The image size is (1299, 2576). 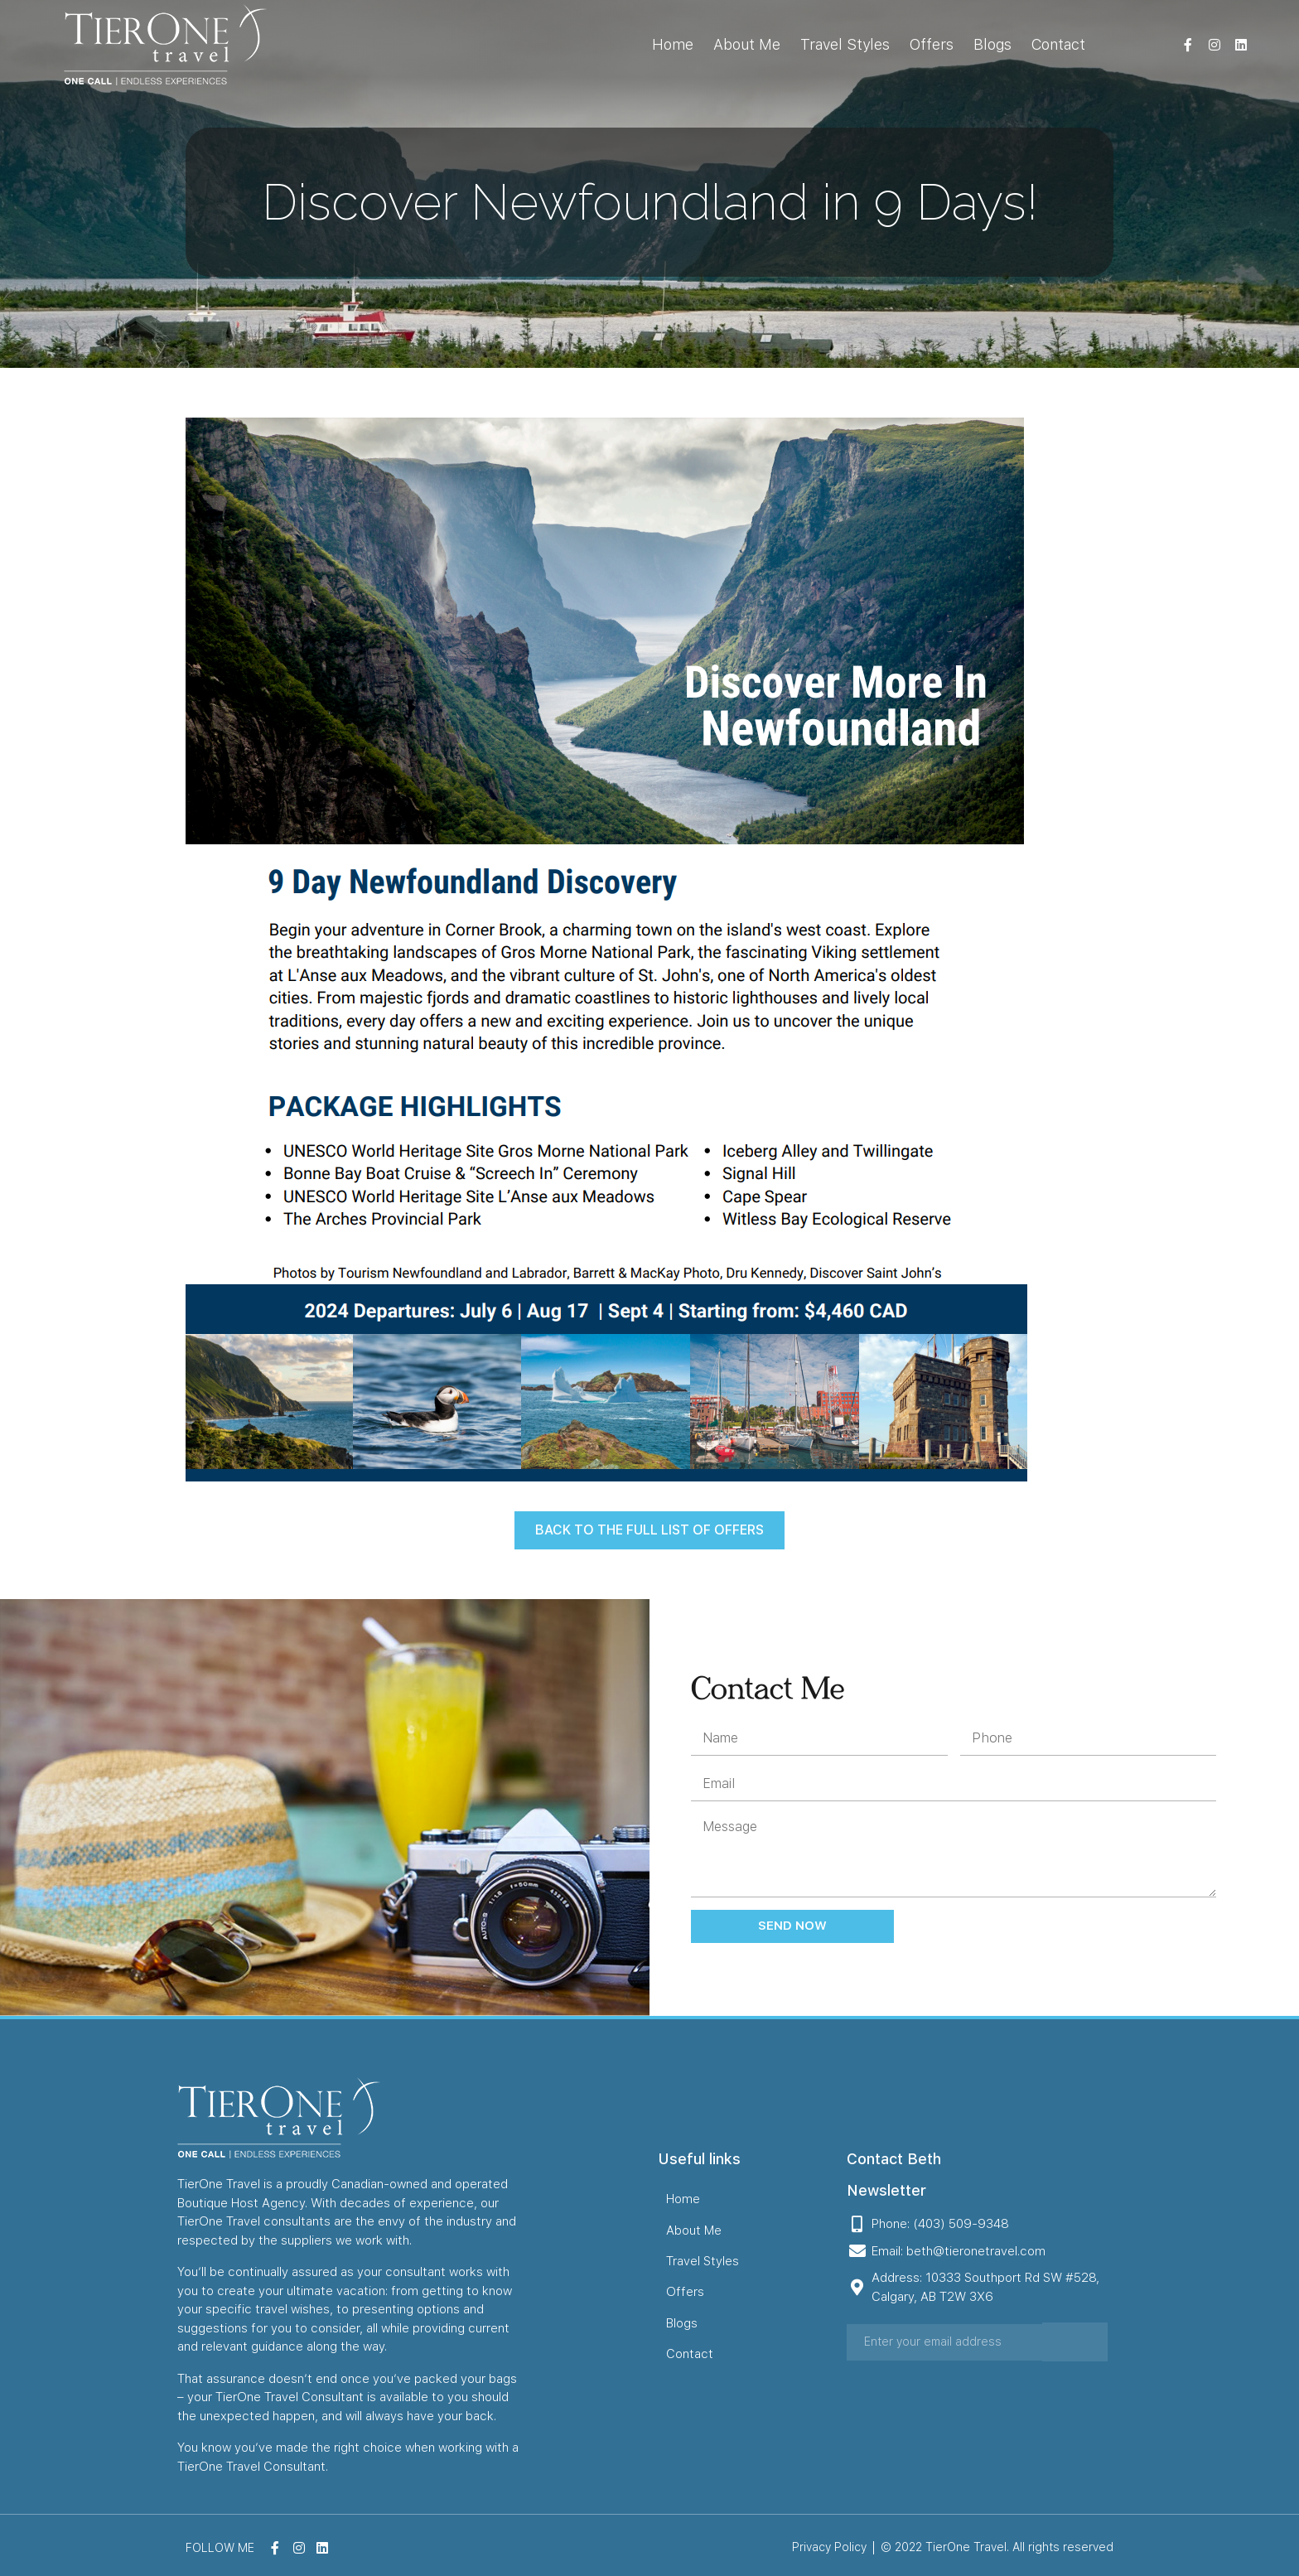 I want to click on About Me, so click(x=746, y=44).